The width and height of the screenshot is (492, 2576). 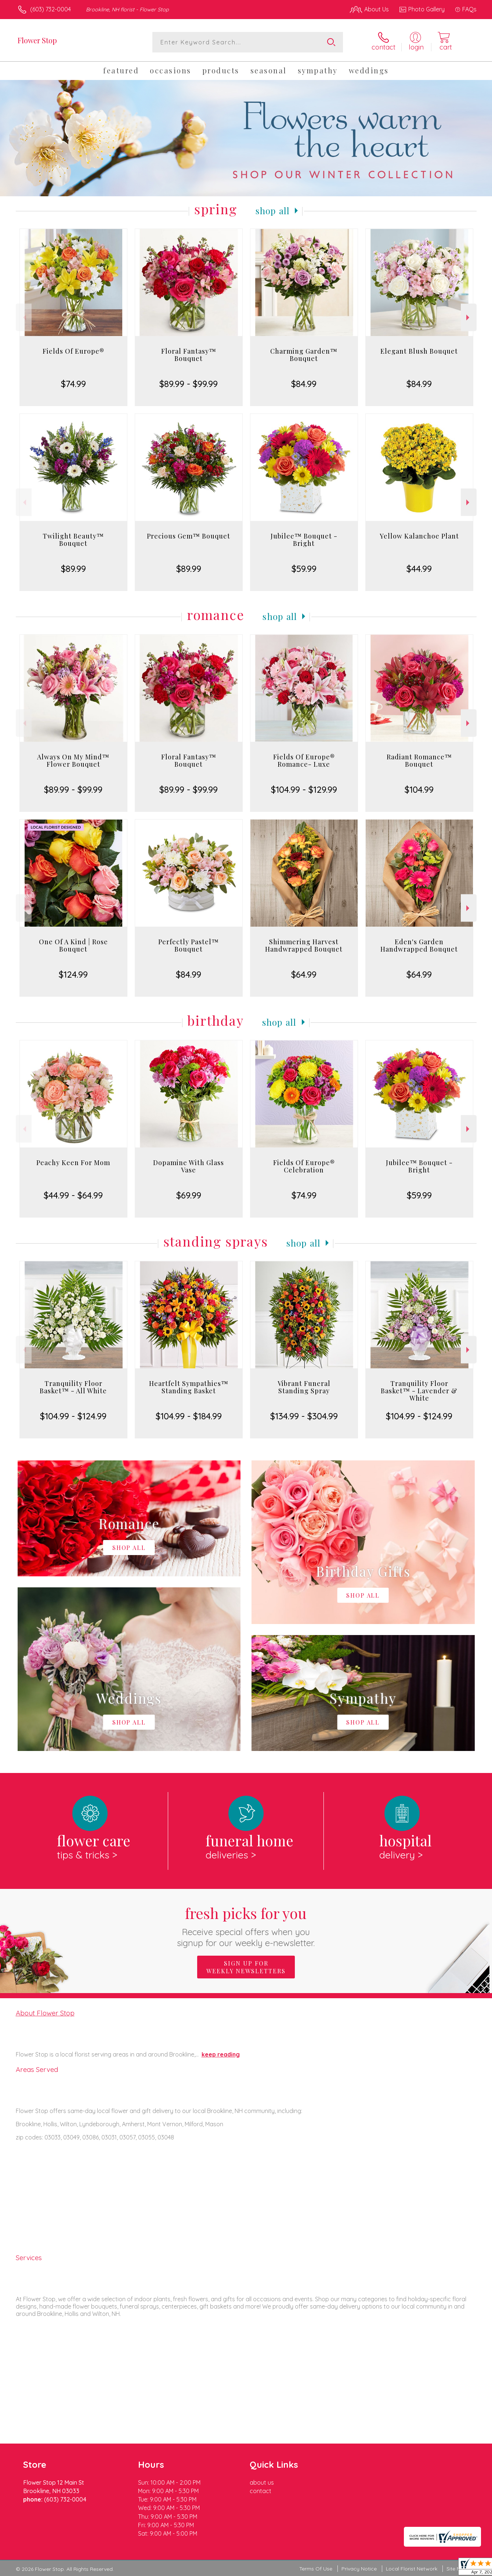 I want to click on Precious Gem™ Bouquet, so click(x=188, y=536).